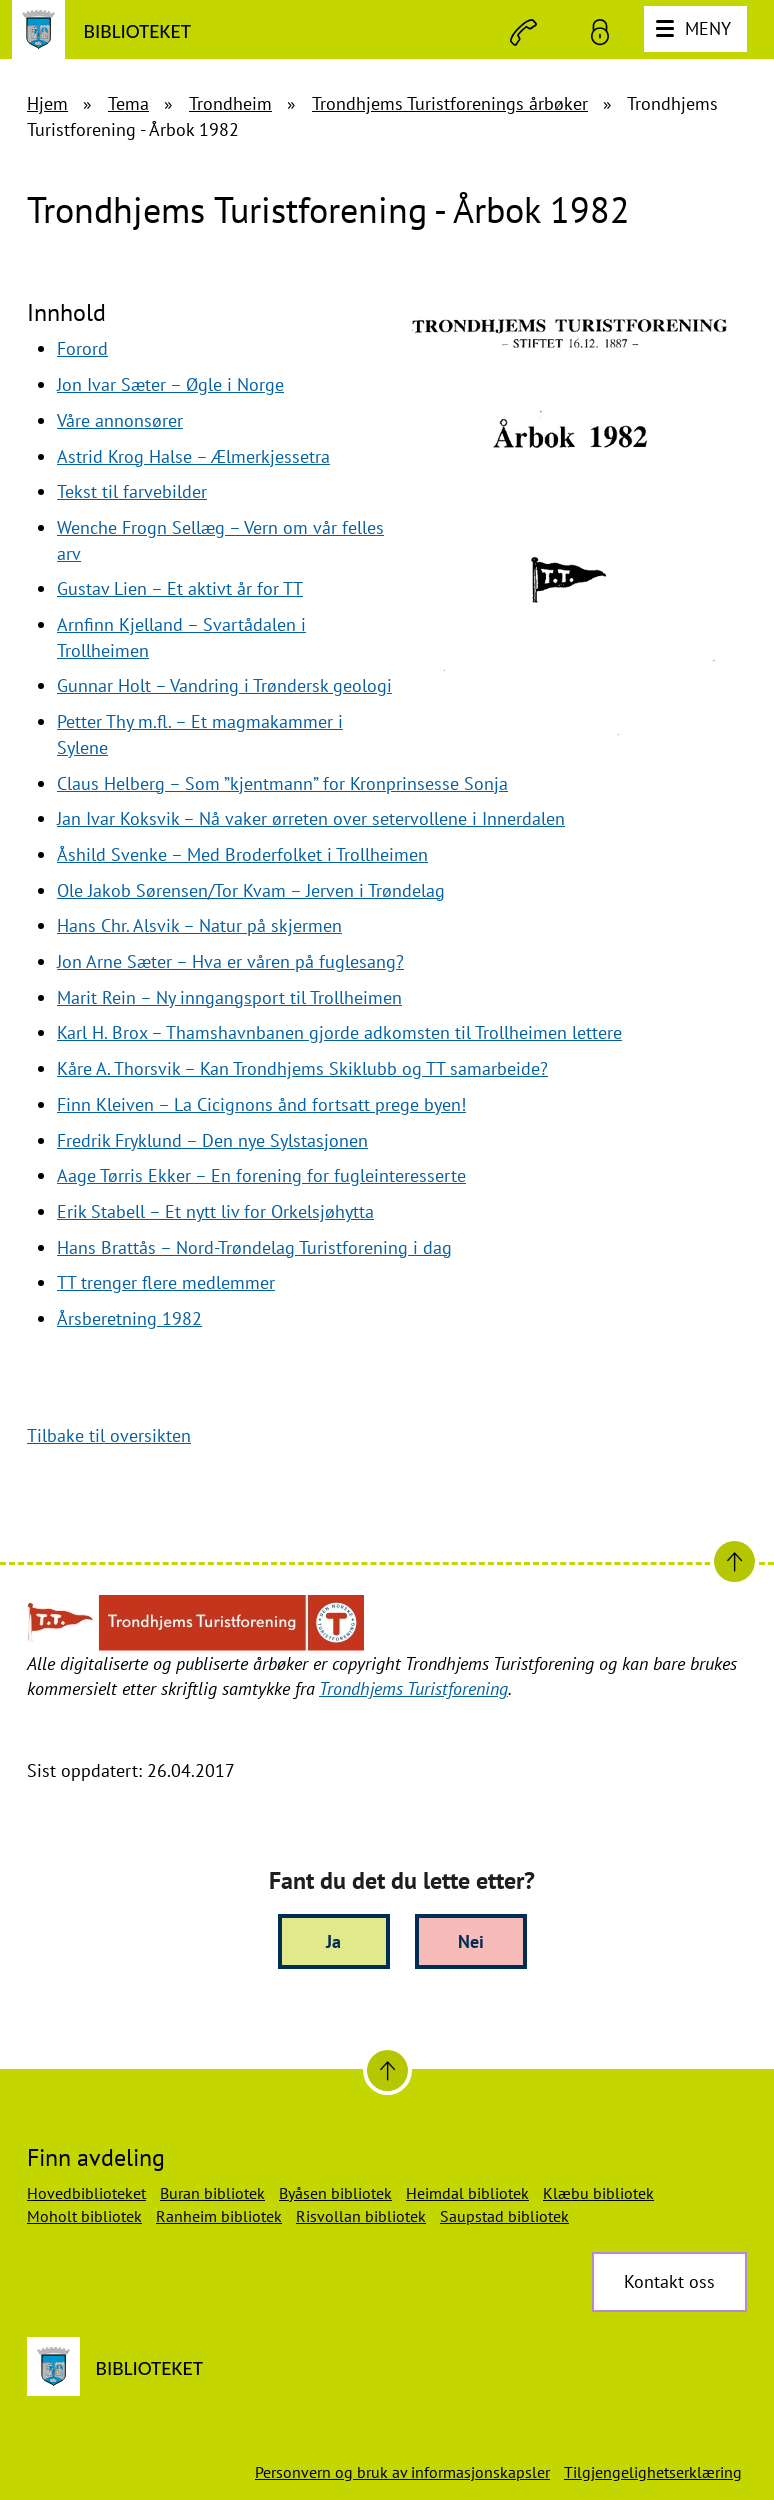 The image size is (774, 2500). I want to click on Tilbake til oversikten, so click(109, 1435).